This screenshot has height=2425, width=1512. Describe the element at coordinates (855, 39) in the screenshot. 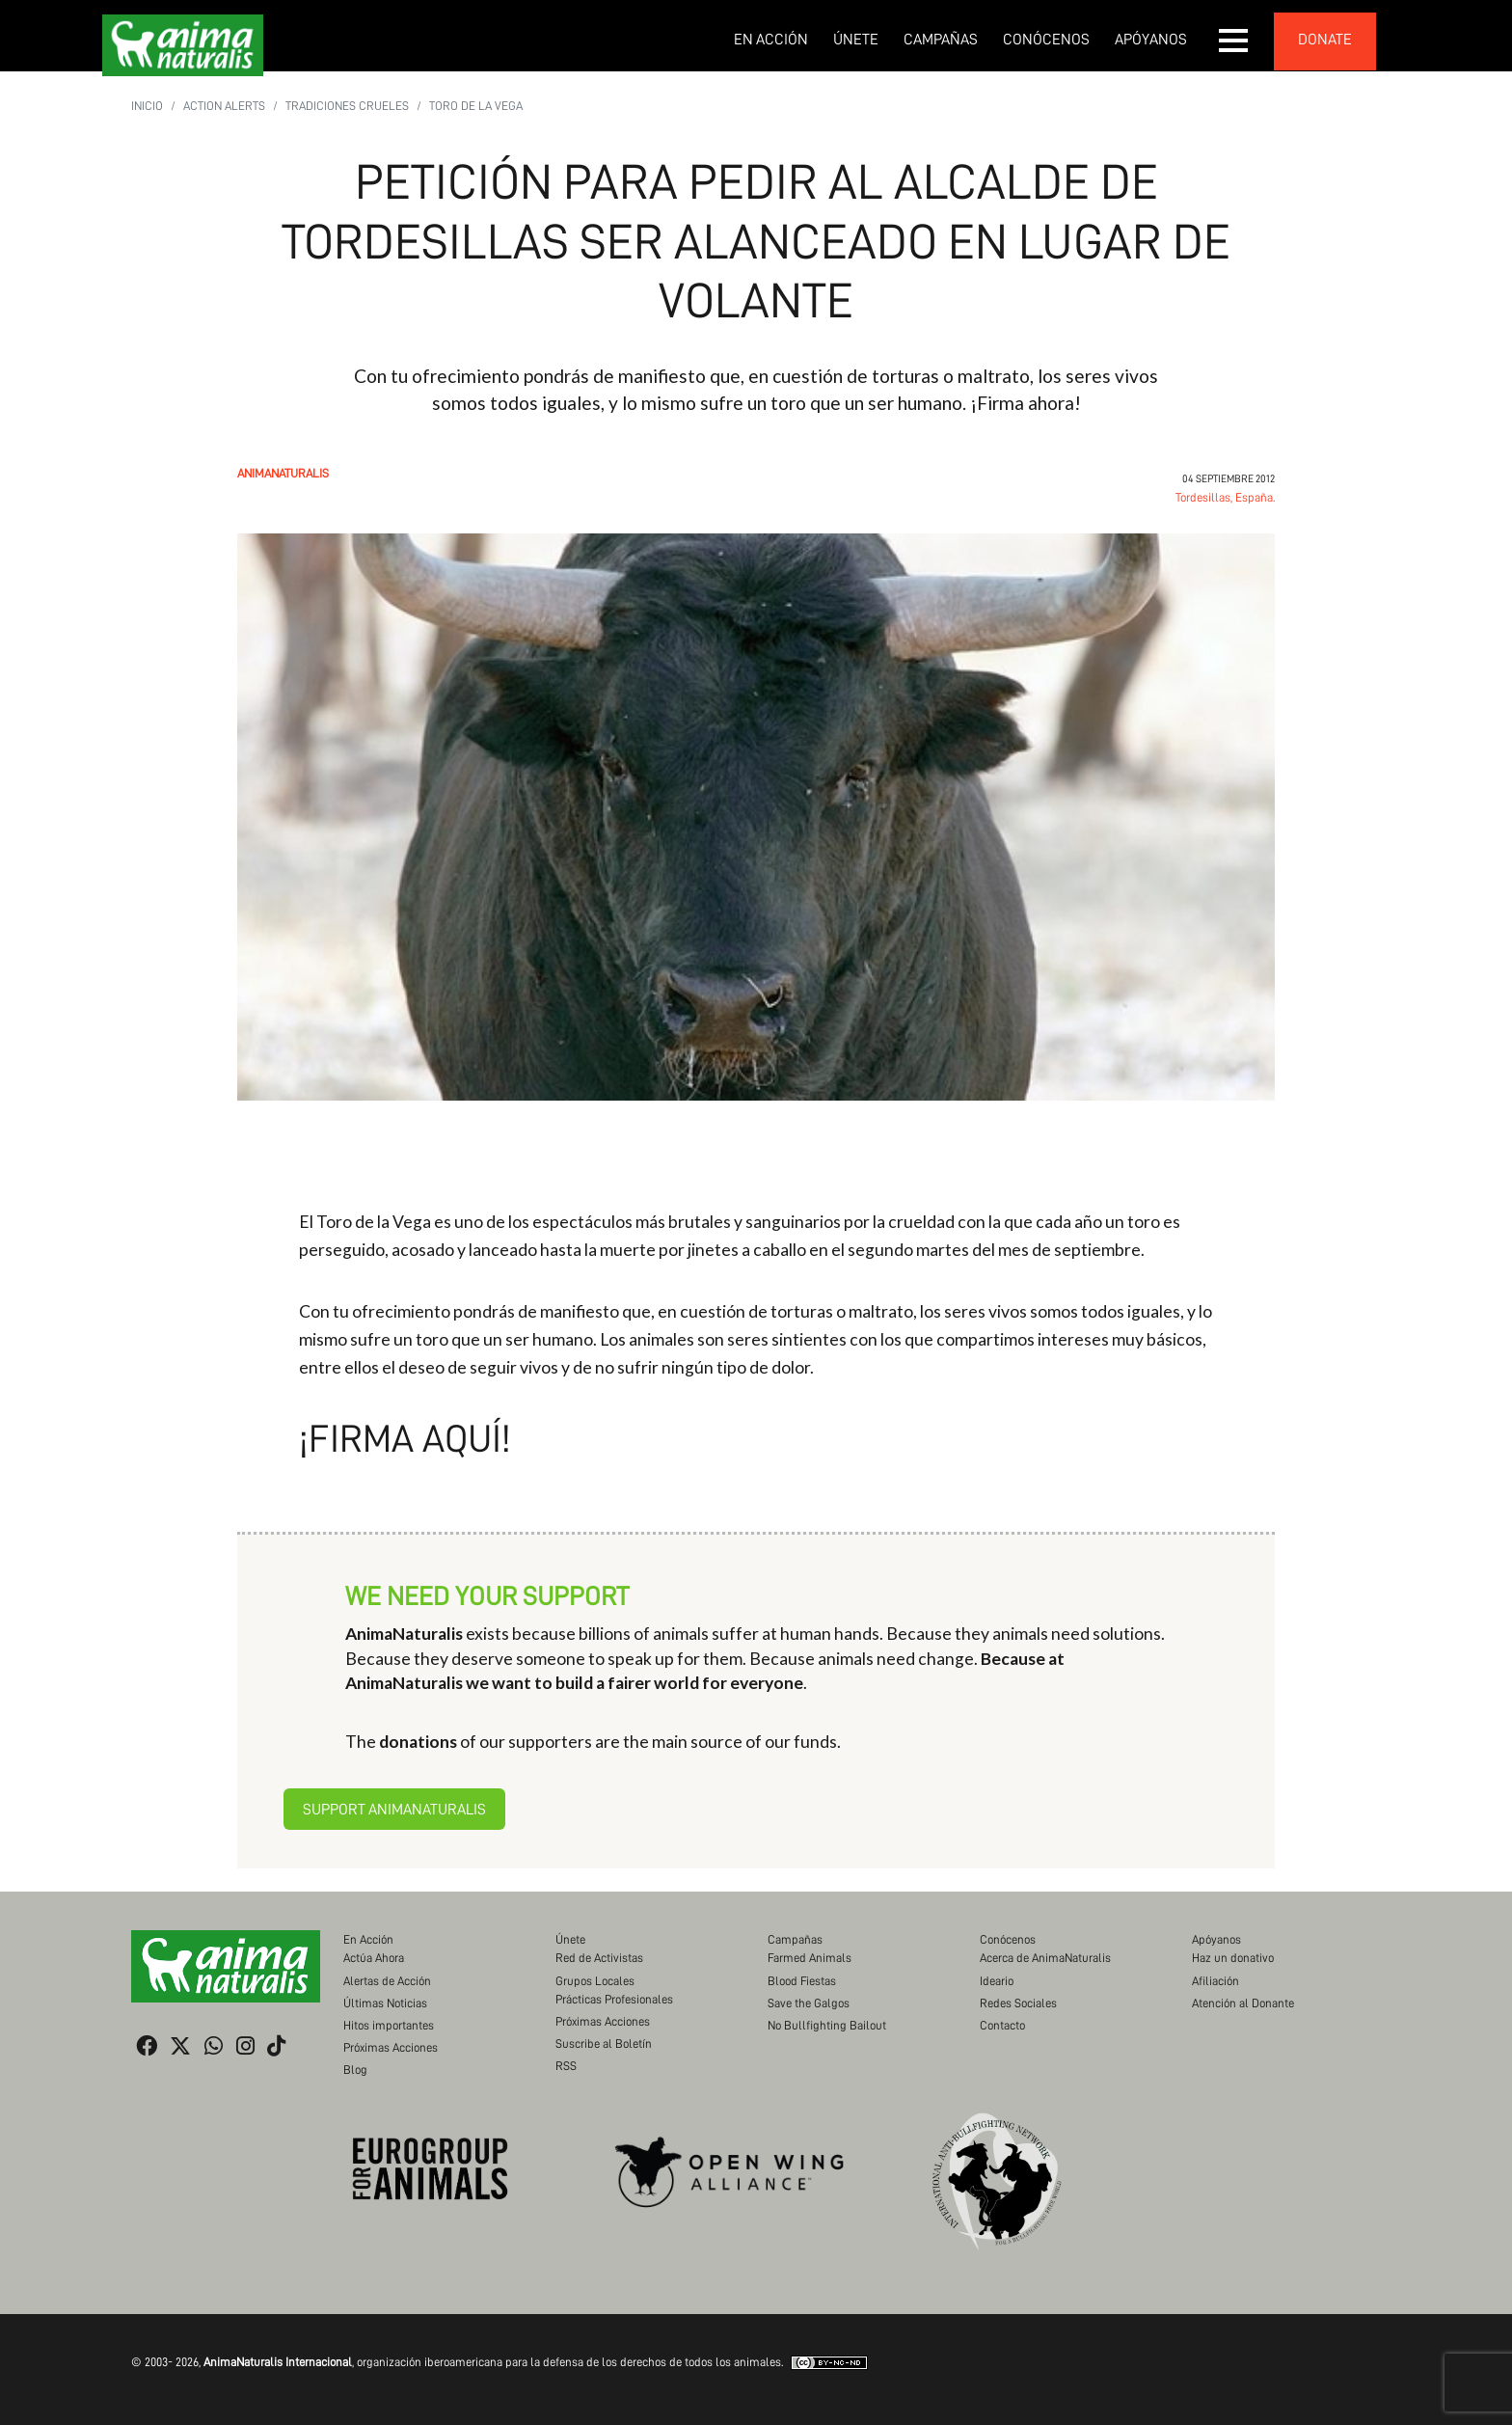

I see `Únete` at that location.